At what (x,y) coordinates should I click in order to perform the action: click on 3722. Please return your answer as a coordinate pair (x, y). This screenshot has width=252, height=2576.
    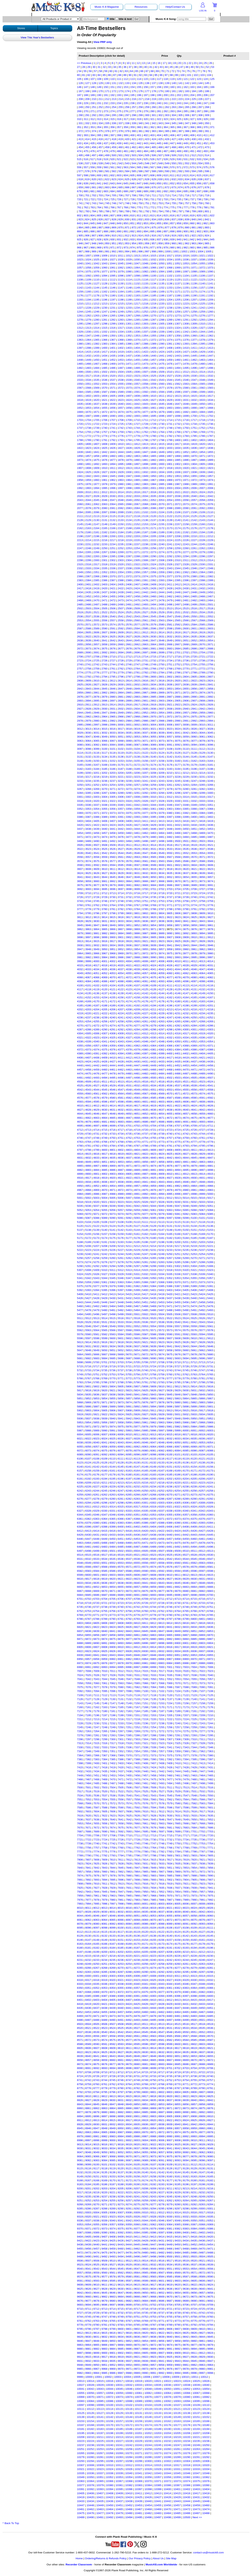
    Looking at the image, I should click on (186, 893).